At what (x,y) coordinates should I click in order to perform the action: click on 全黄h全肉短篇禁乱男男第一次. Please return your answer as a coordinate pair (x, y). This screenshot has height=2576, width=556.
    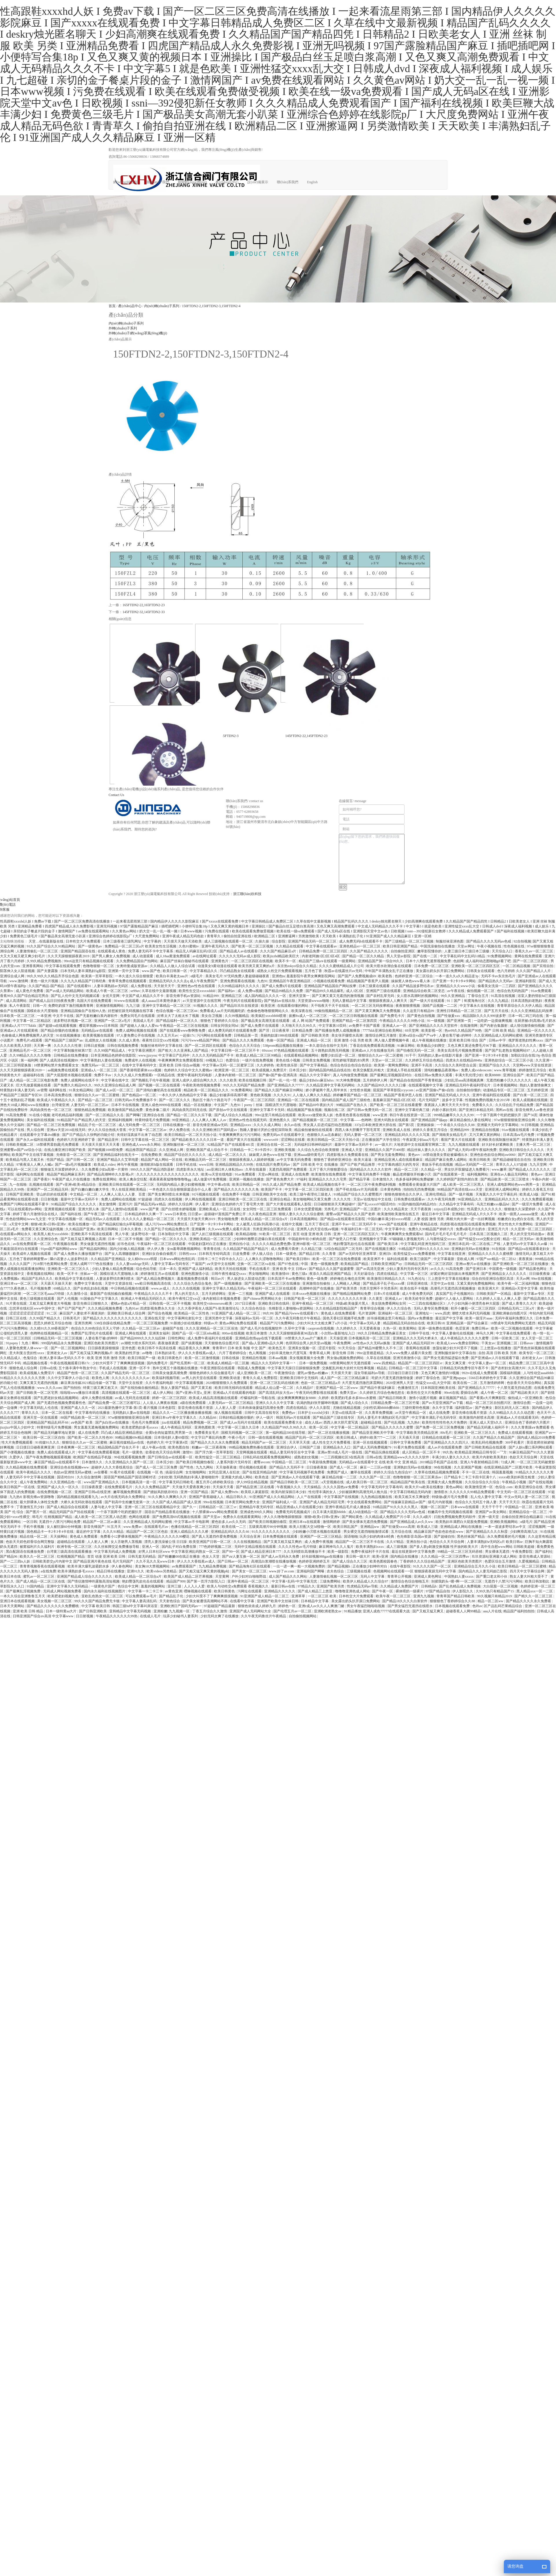
    Looking at the image, I should click on (169, 1433).